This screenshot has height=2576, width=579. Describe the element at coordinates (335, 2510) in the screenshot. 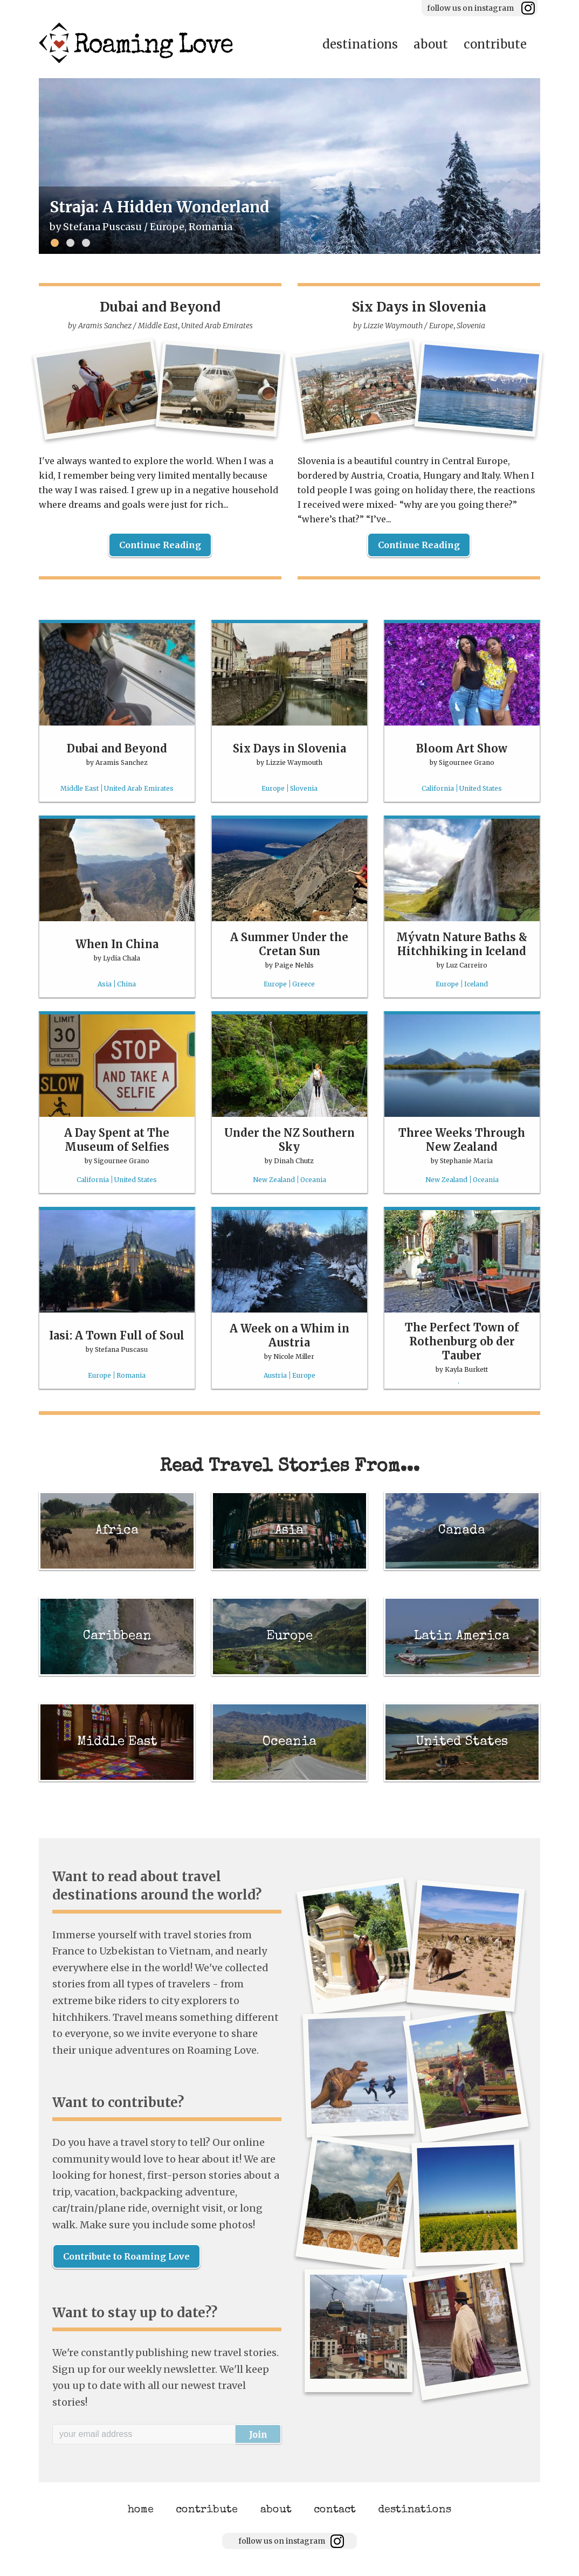

I see `contact` at that location.